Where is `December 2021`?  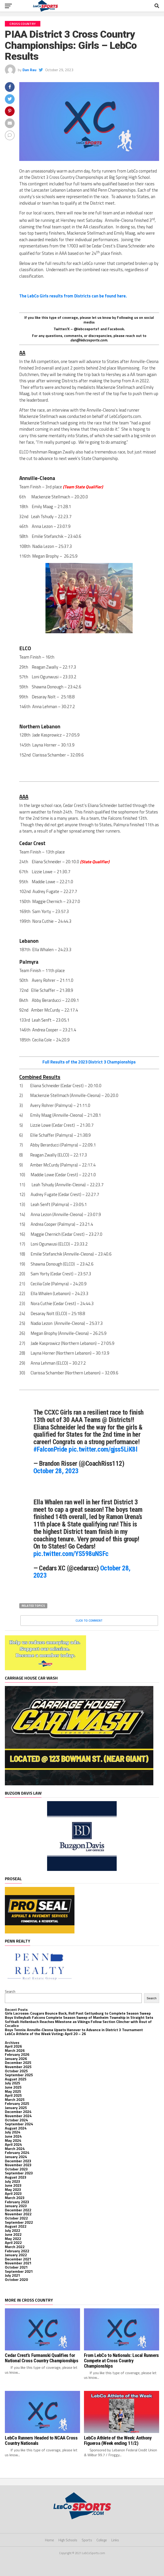
December 2021 is located at coordinates (18, 2259).